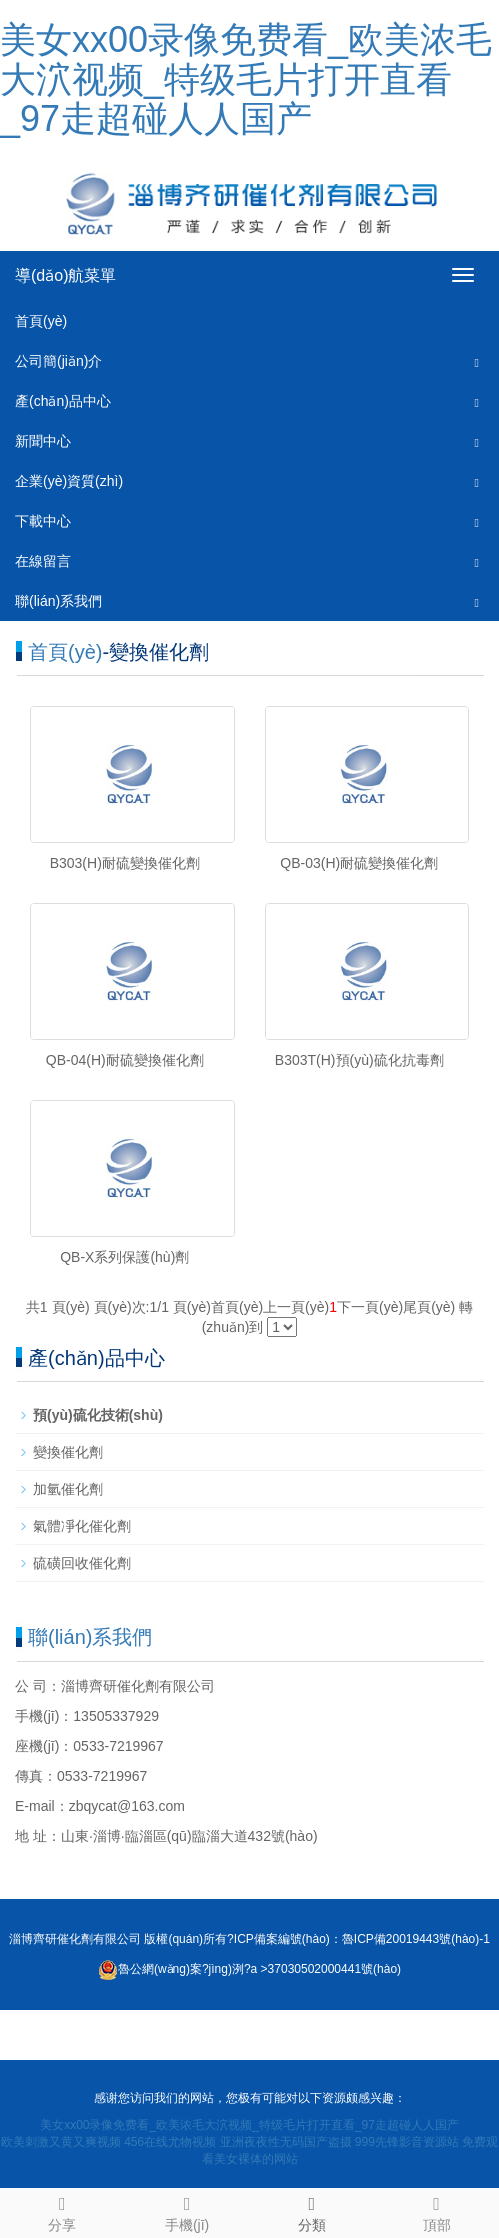 The width and height of the screenshot is (499, 2238). I want to click on ICP備案編號(hào)：魯ICP備20019443號(hào)-1, so click(362, 1939).